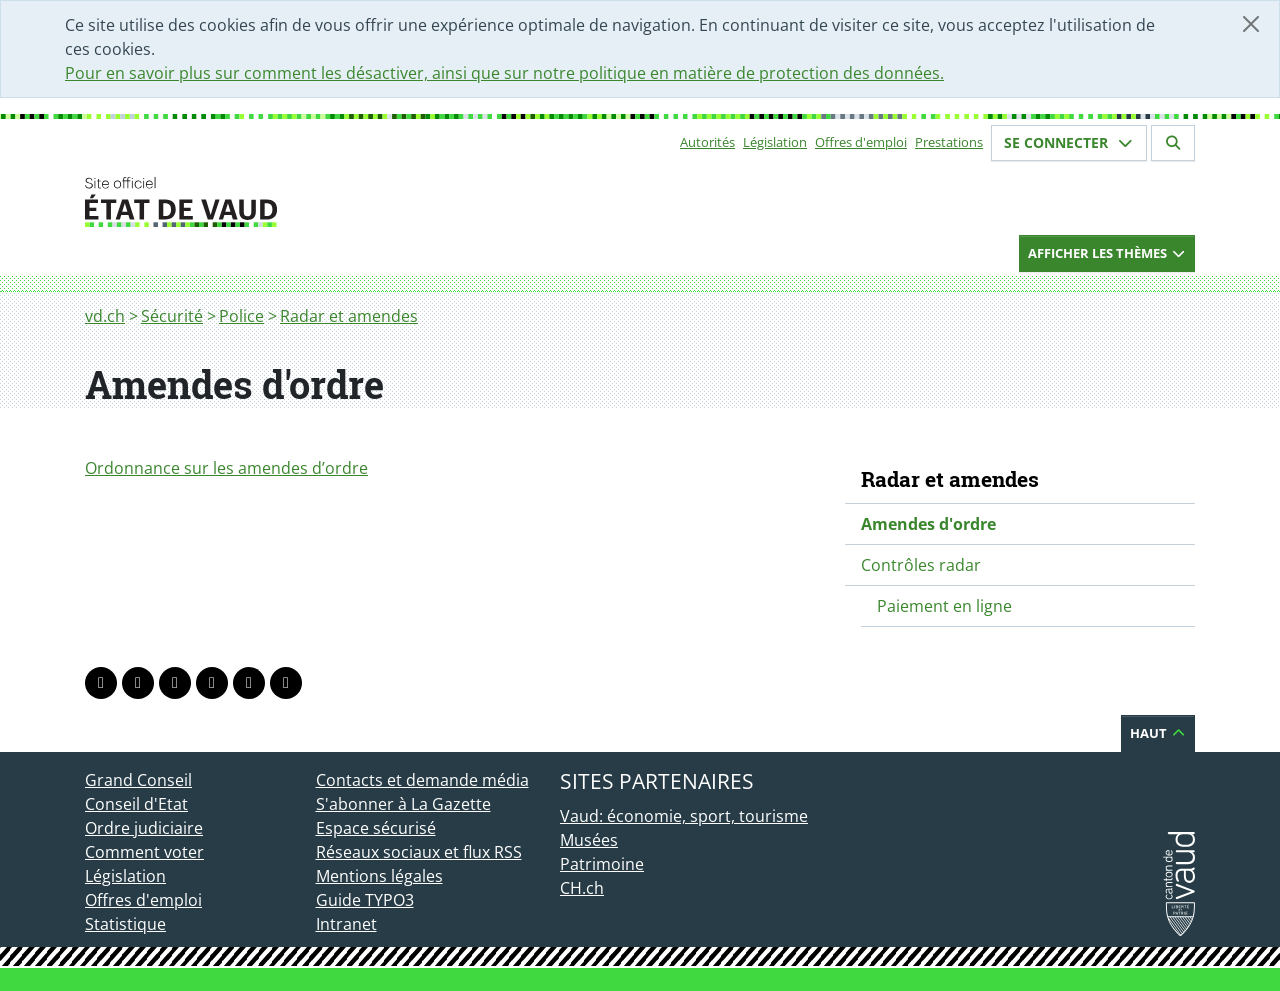  Describe the element at coordinates (1251, 24) in the screenshot. I see `[Fermer]` at that location.